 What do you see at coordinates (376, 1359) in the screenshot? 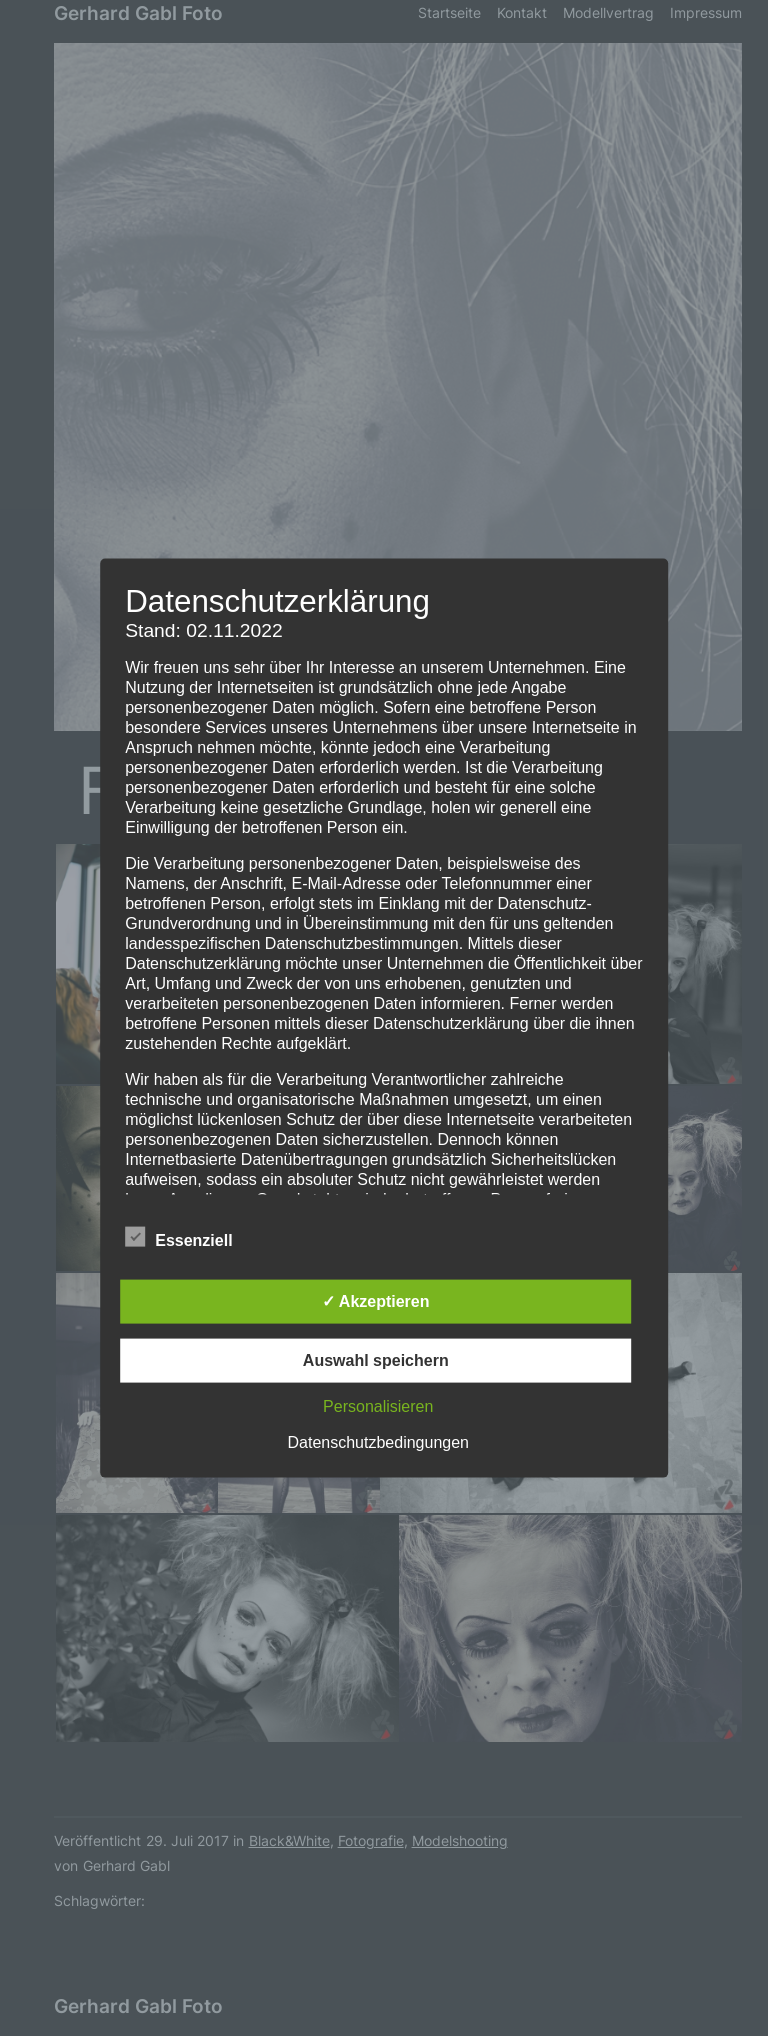
I see `Auswahl speichern` at bounding box center [376, 1359].